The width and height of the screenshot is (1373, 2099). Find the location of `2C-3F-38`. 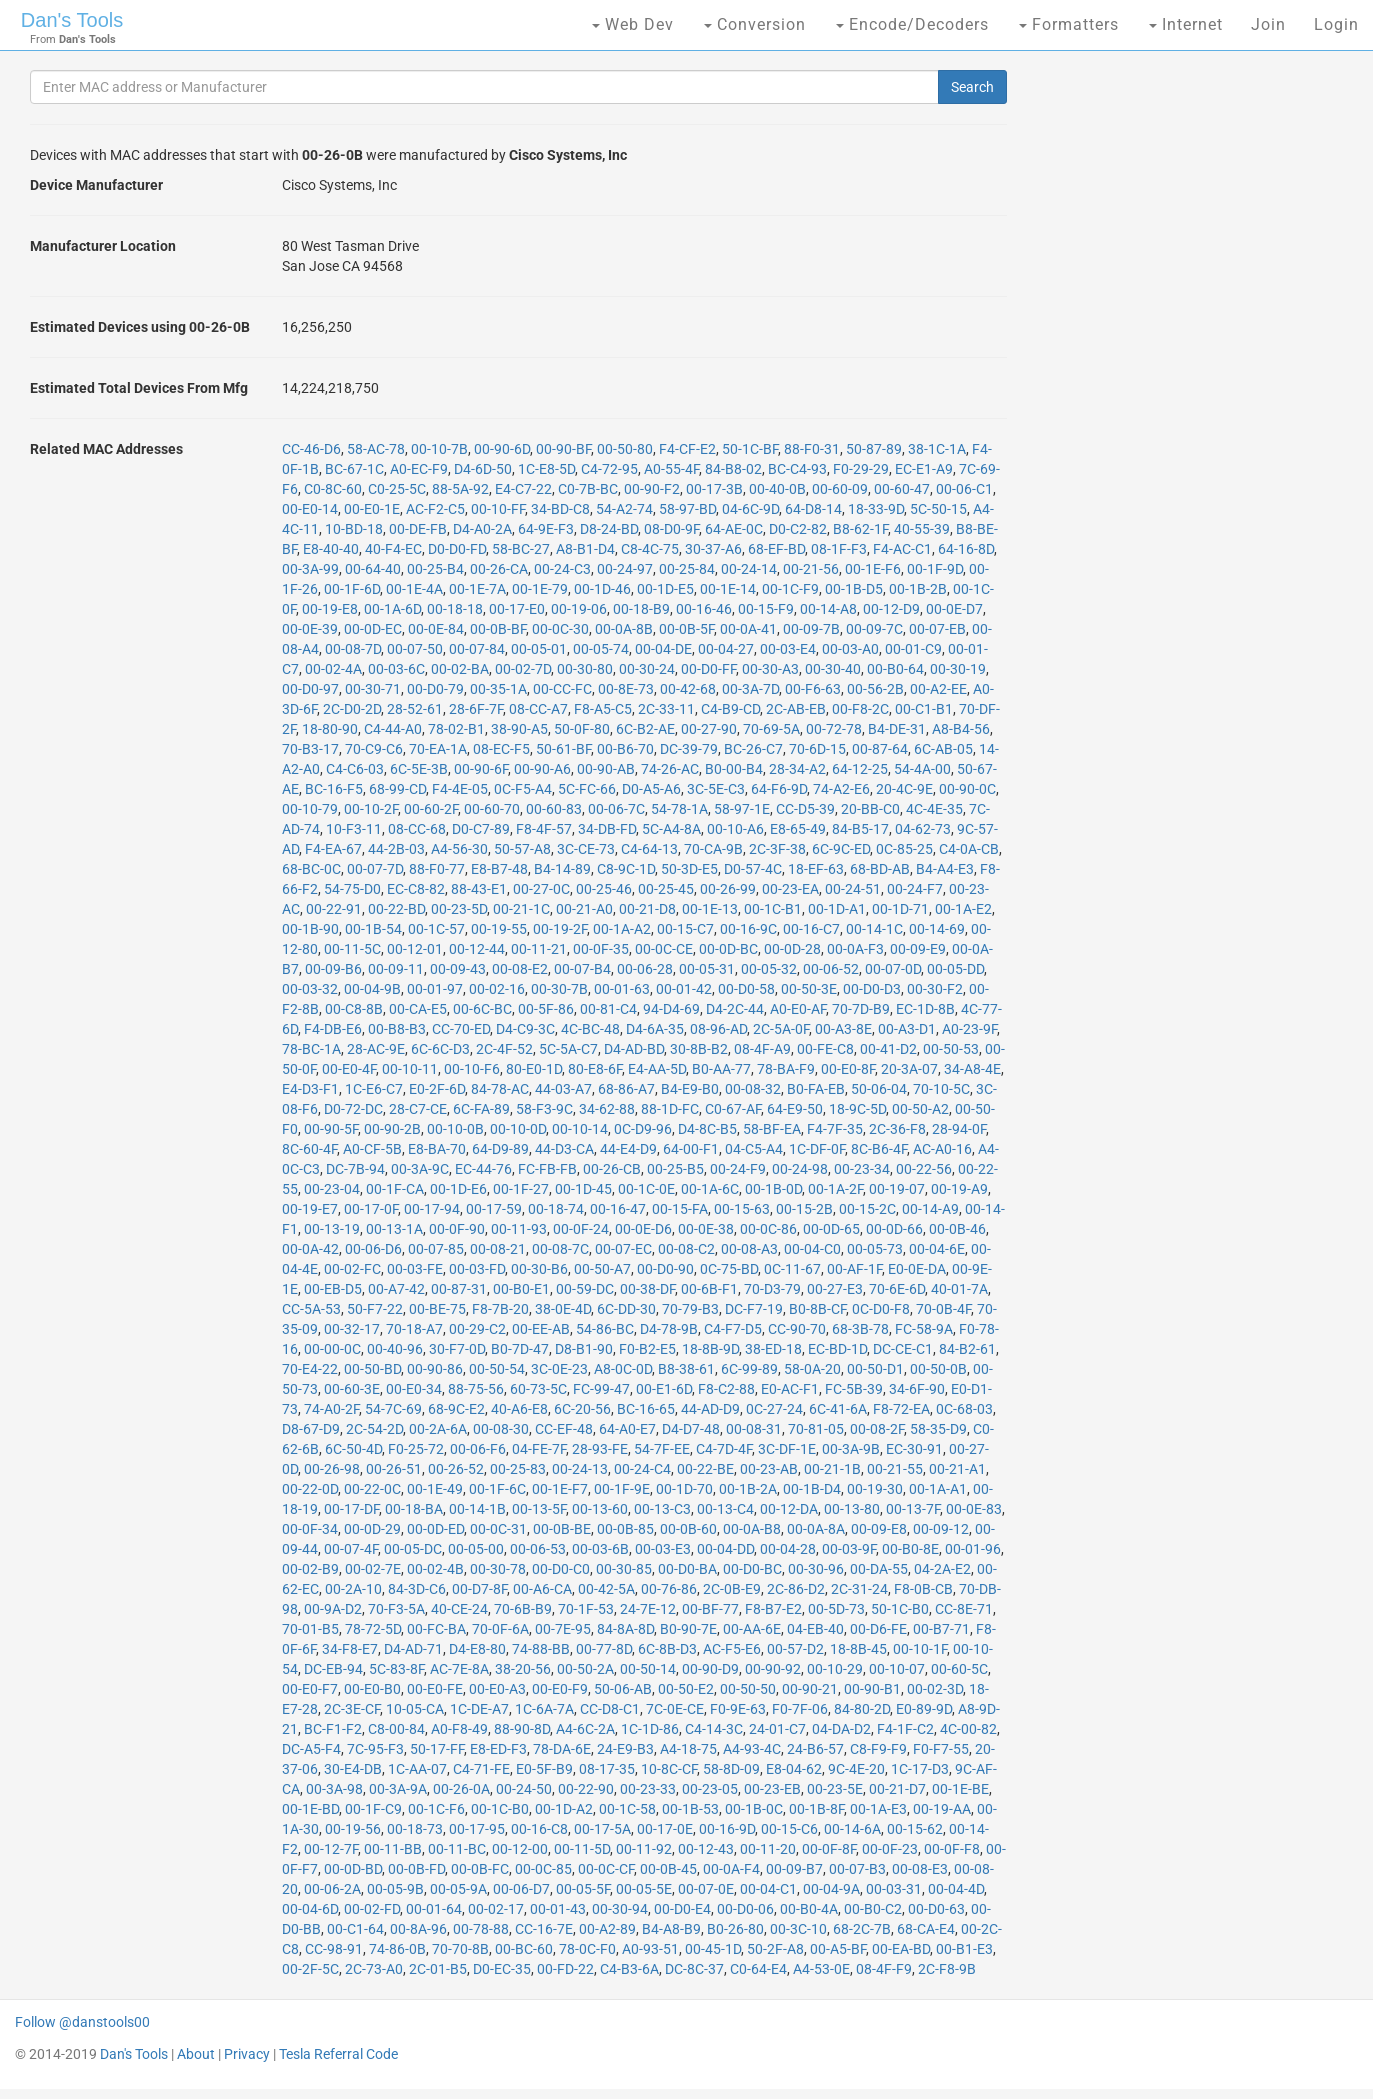

2C-3F-38 is located at coordinates (777, 849).